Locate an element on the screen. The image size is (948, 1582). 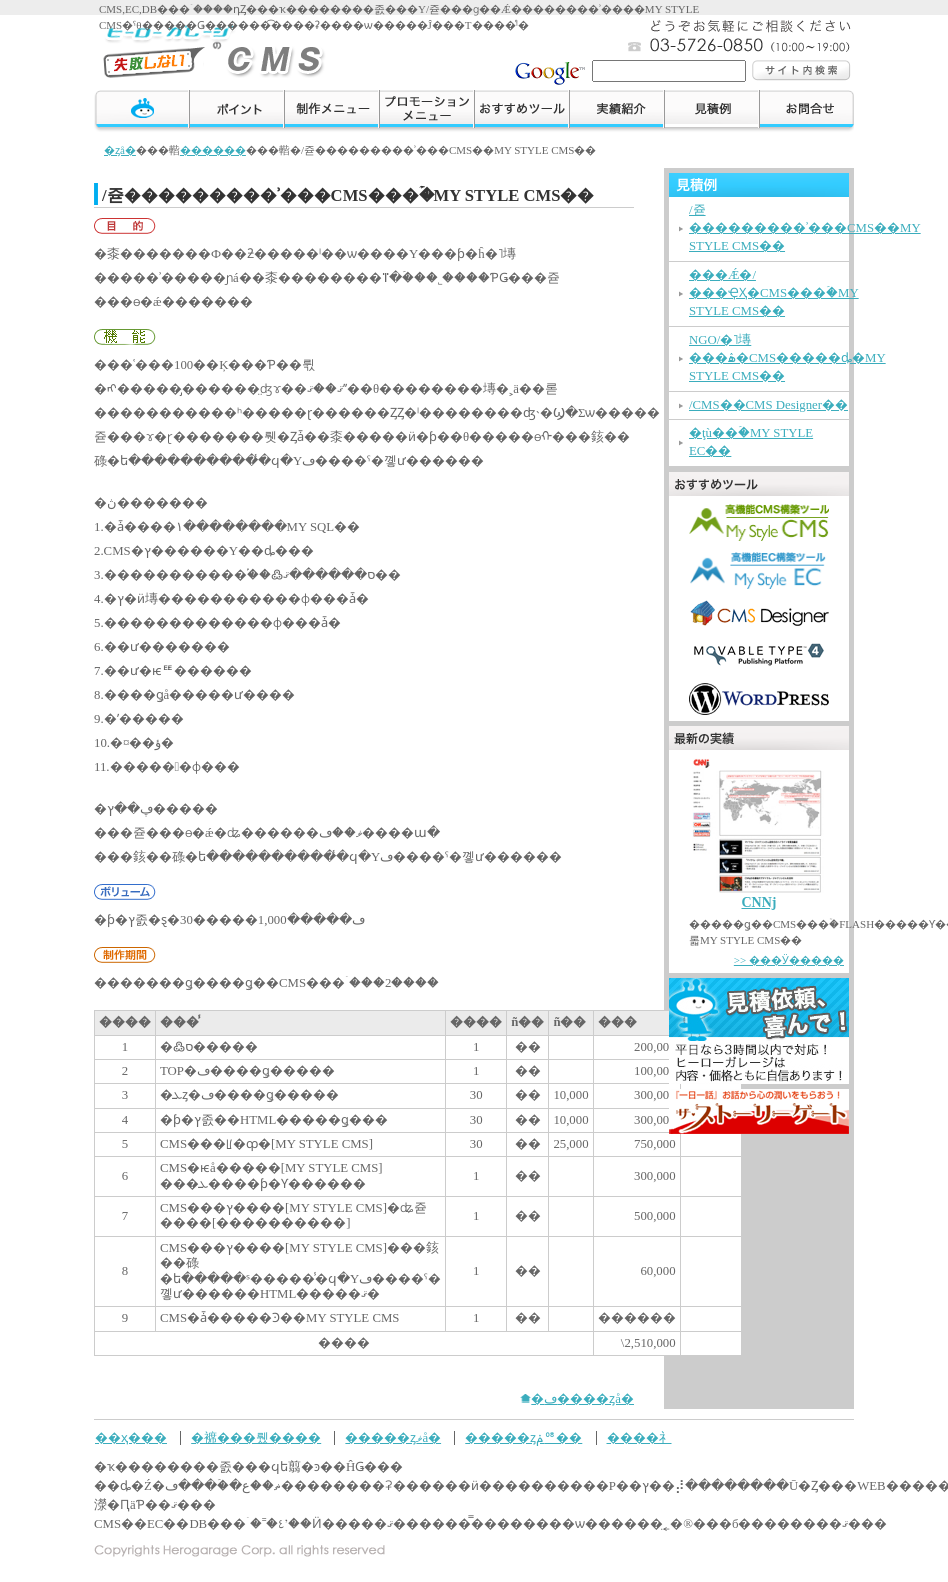
�褯���뤴���� is located at coordinates (256, 1438).